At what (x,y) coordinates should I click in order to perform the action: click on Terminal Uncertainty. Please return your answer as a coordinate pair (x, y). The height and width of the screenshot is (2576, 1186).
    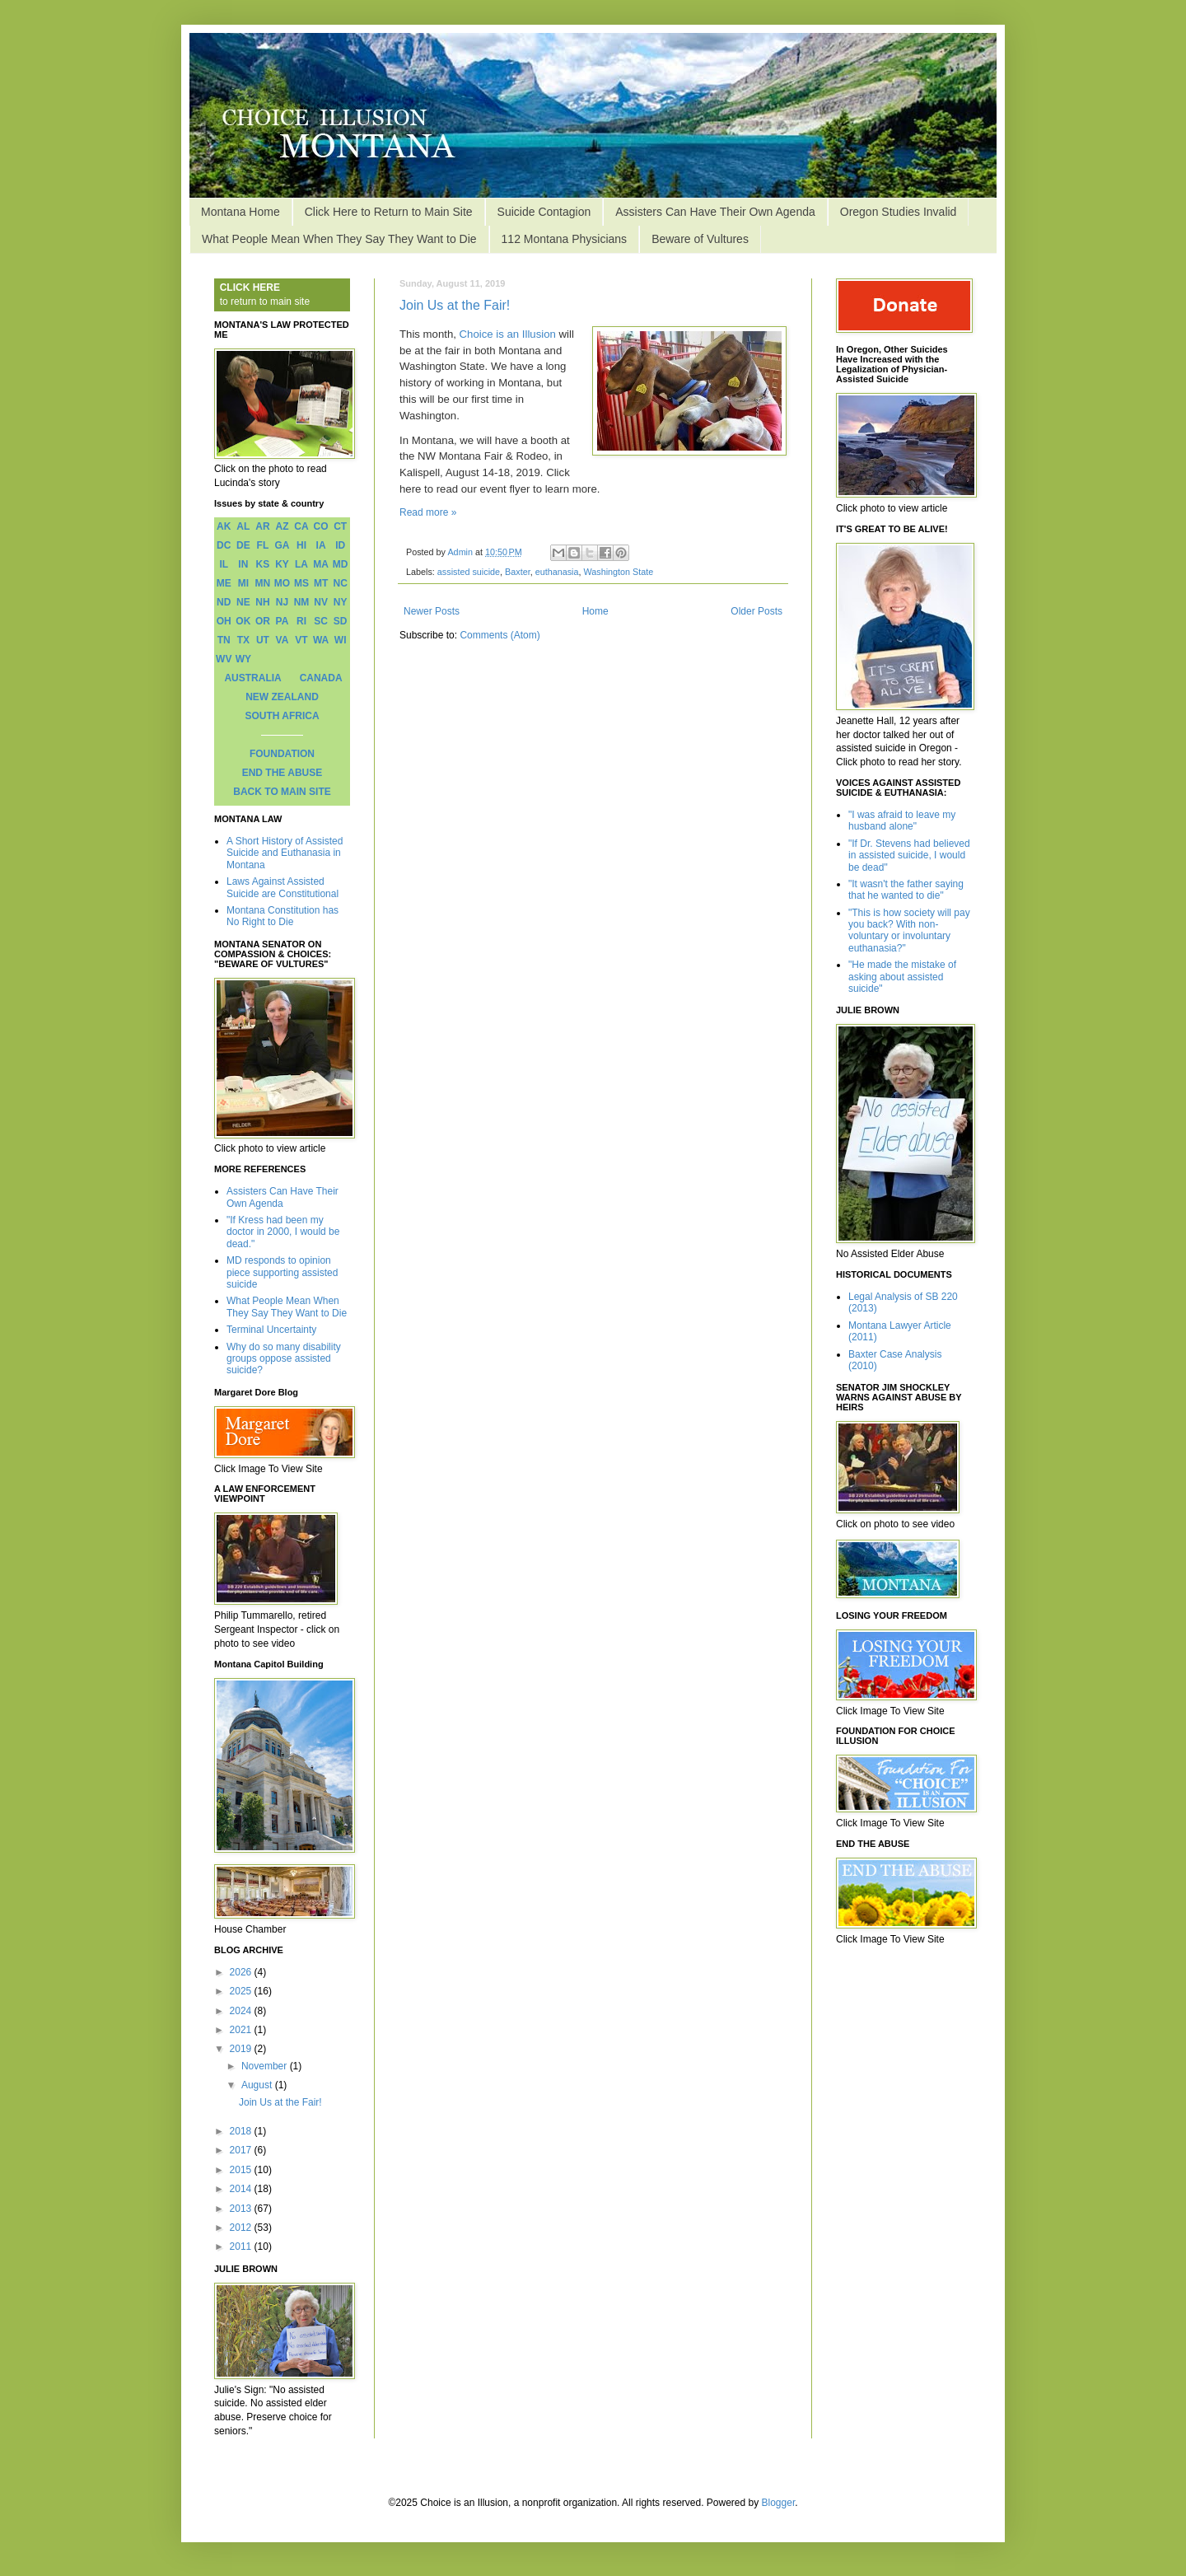
    Looking at the image, I should click on (271, 1329).